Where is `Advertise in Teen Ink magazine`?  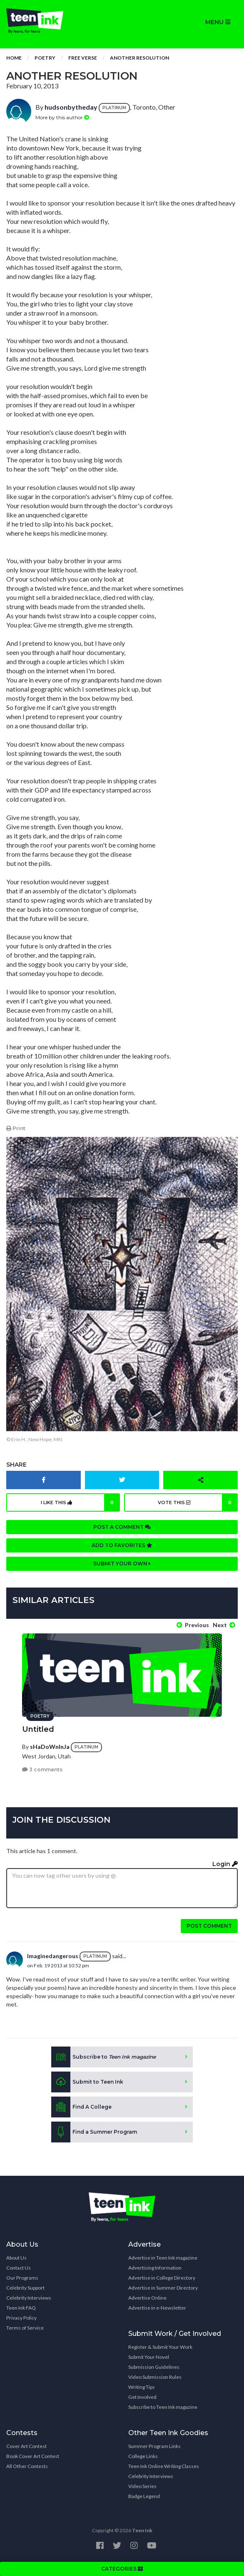 Advertise in Teen Ink magazine is located at coordinates (162, 2258).